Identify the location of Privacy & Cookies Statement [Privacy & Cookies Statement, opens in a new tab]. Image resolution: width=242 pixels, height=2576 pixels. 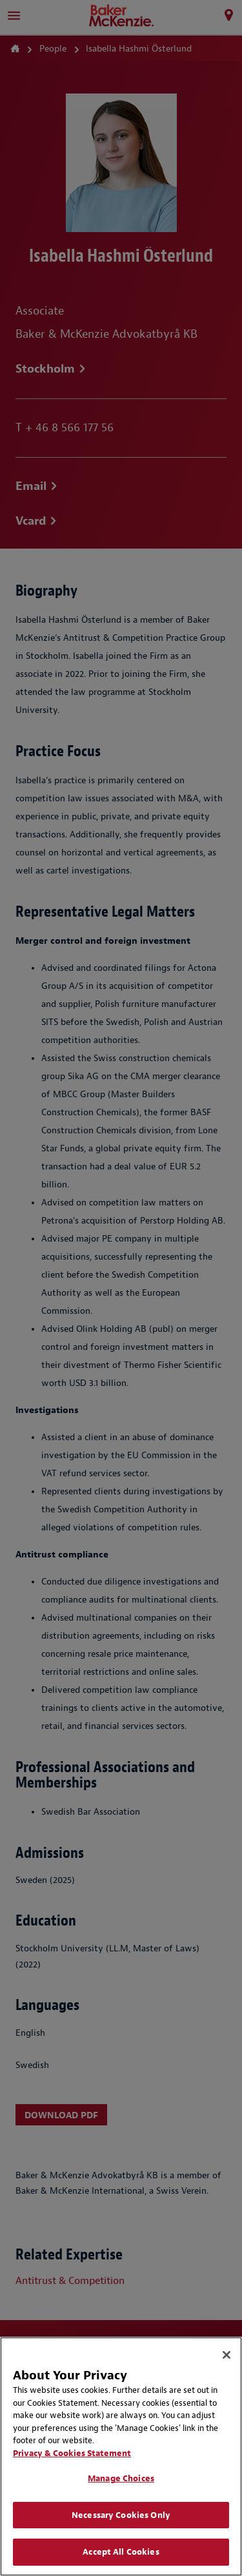
(72, 2453).